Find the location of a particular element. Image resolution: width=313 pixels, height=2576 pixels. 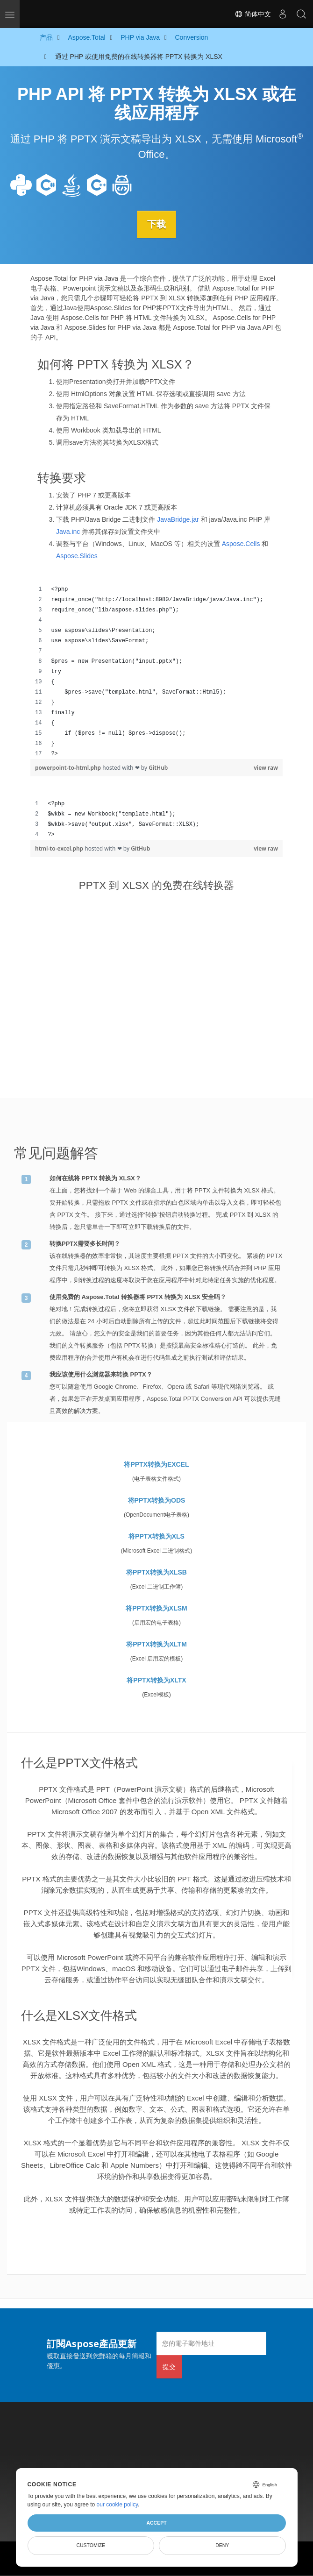

GitHub is located at coordinates (158, 767).